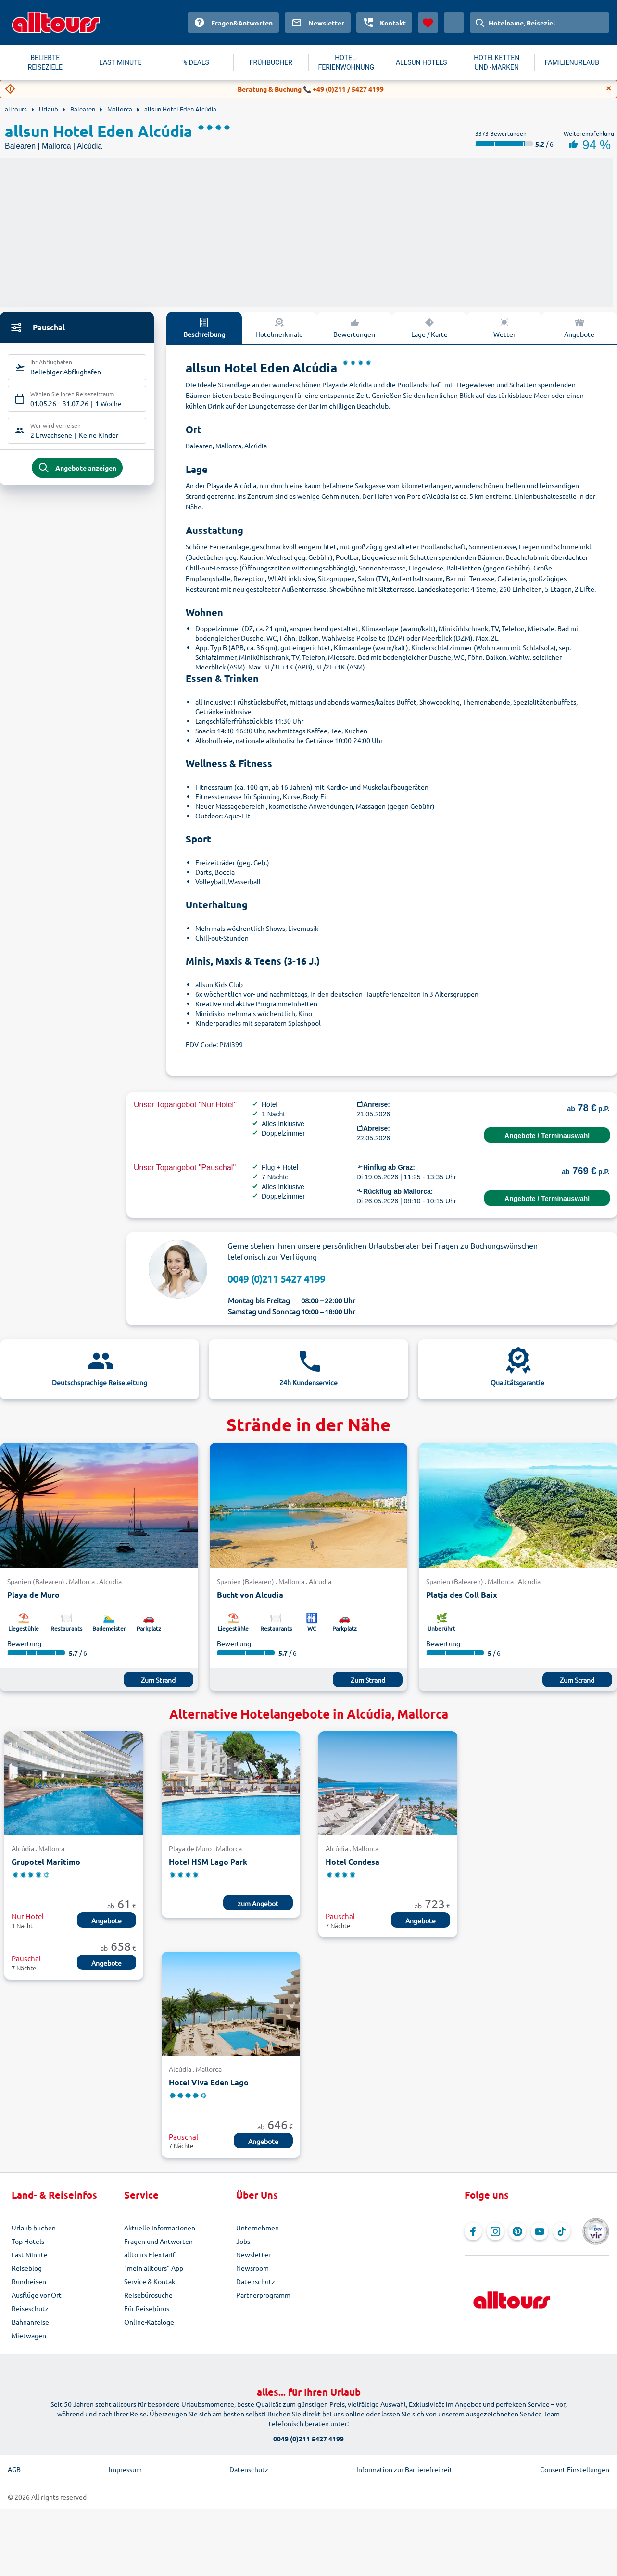 This screenshot has height=2576, width=617. Describe the element at coordinates (539, 2231) in the screenshot. I see `[Navigieren Sie zu YouTube]` at that location.